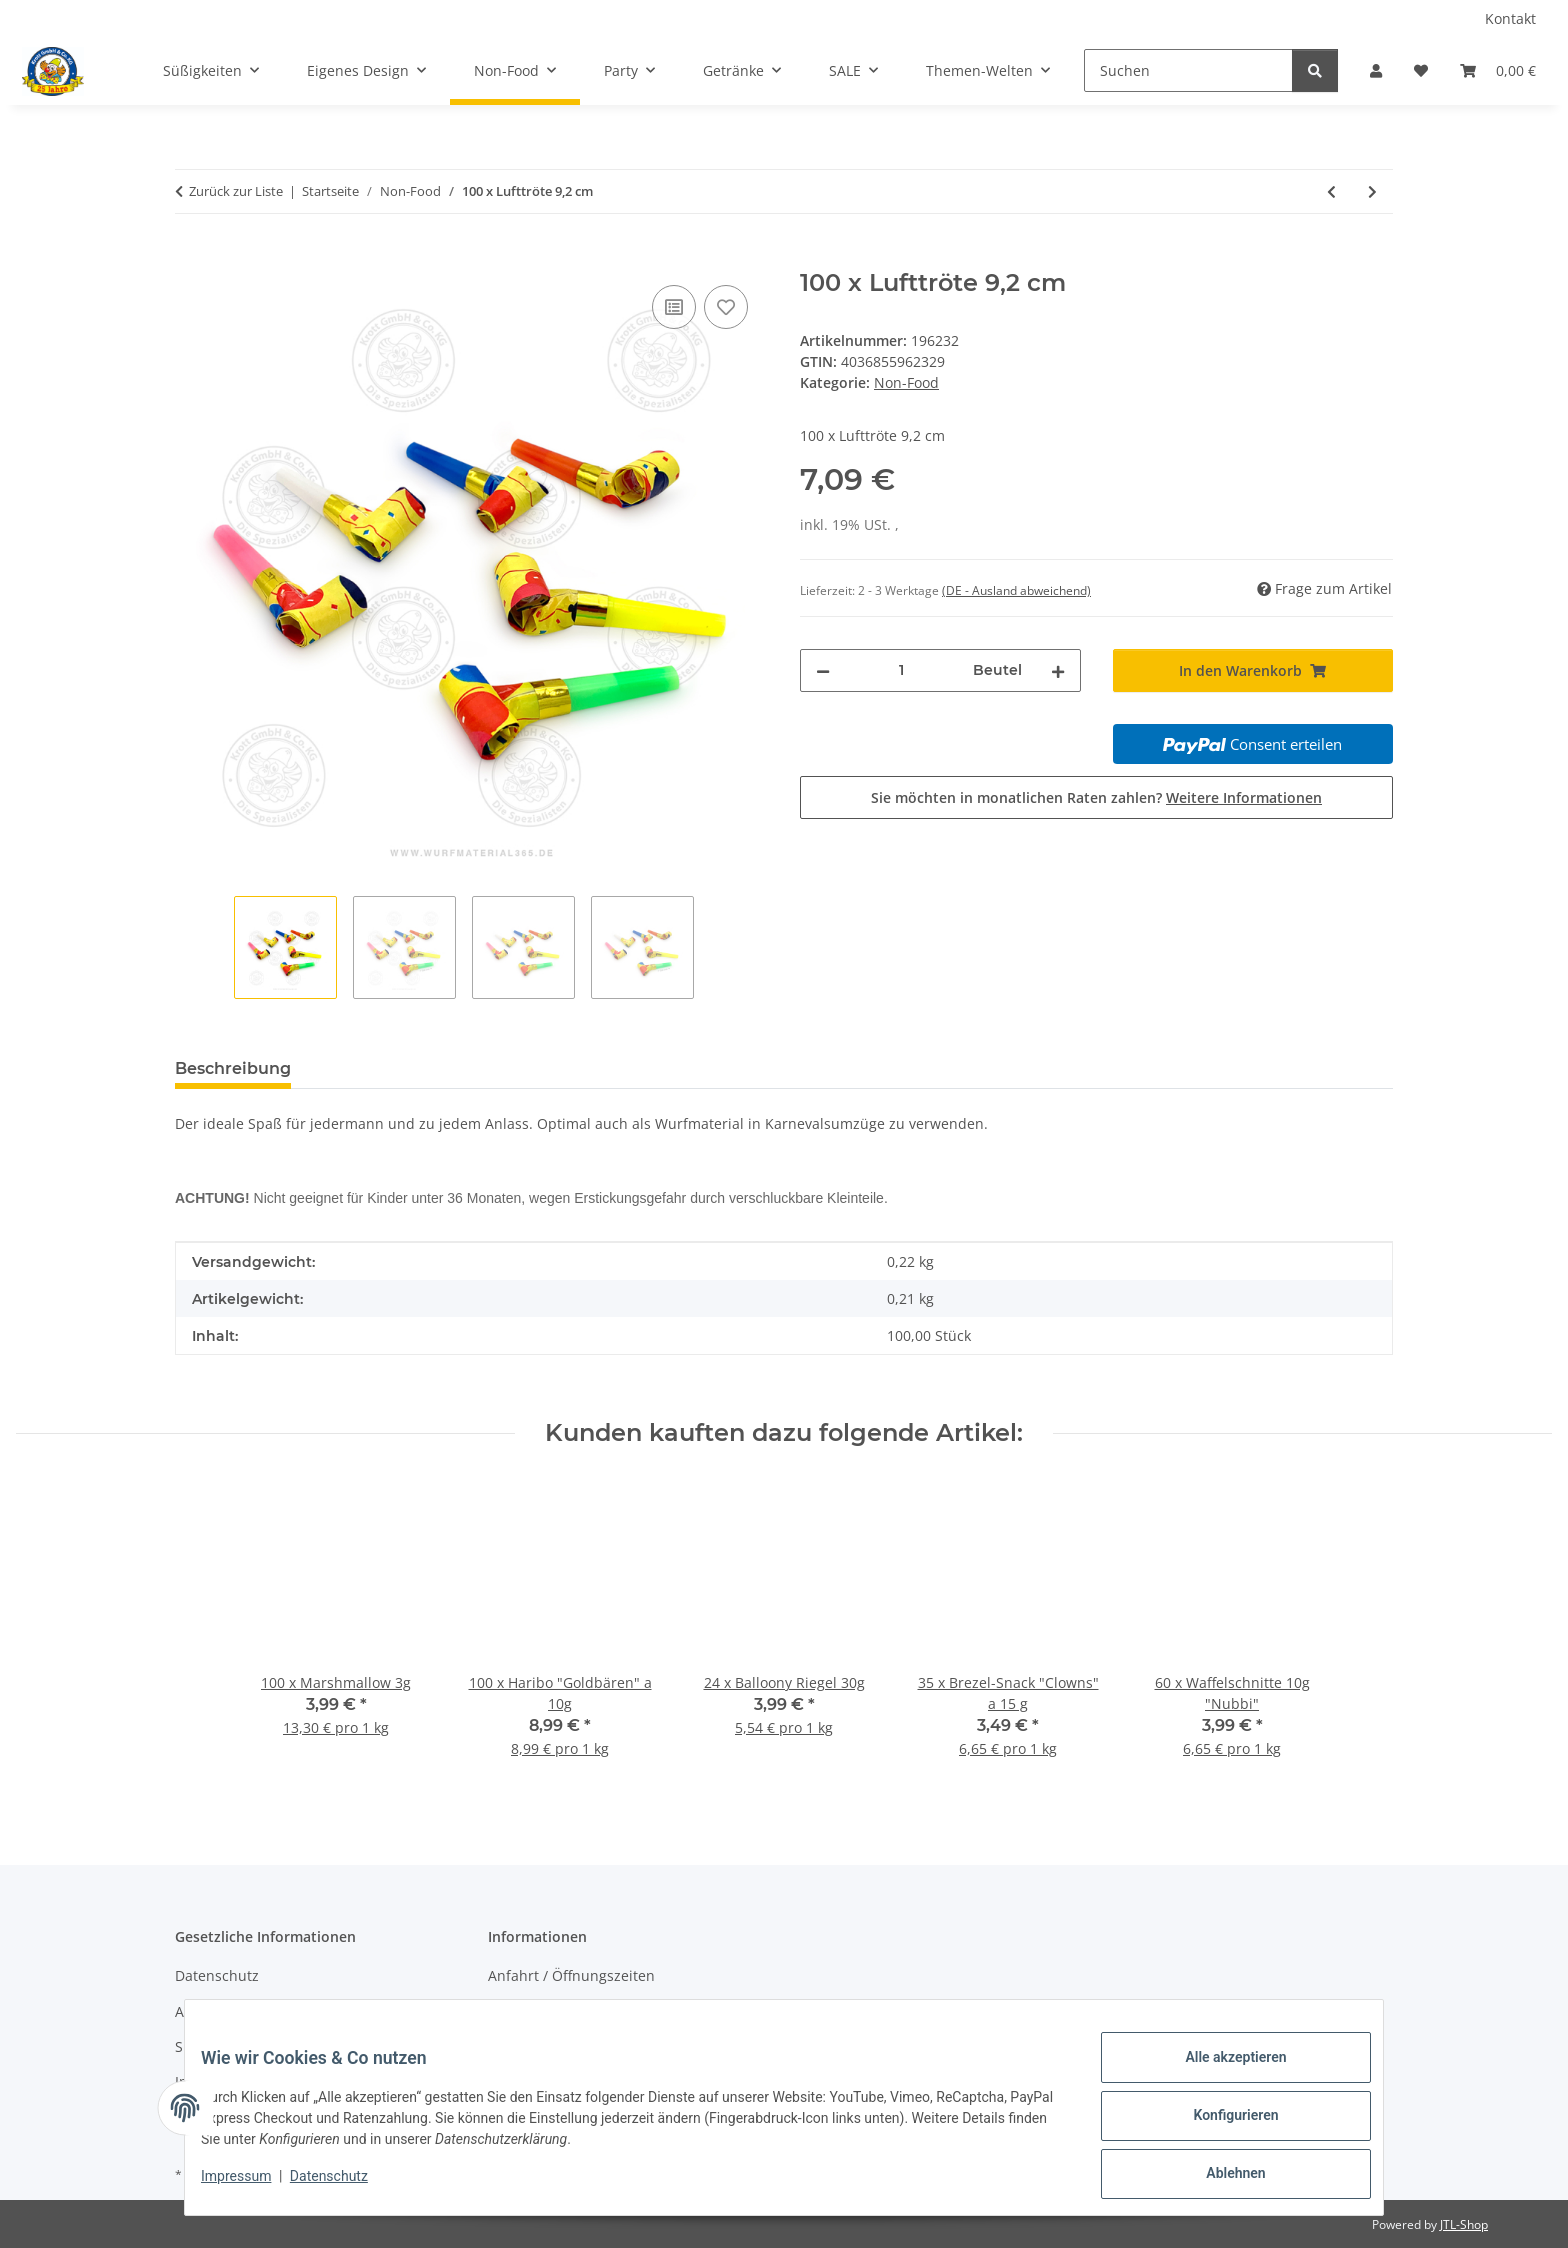  What do you see at coordinates (1244, 797) in the screenshot?
I see `Weitere Informationen` at bounding box center [1244, 797].